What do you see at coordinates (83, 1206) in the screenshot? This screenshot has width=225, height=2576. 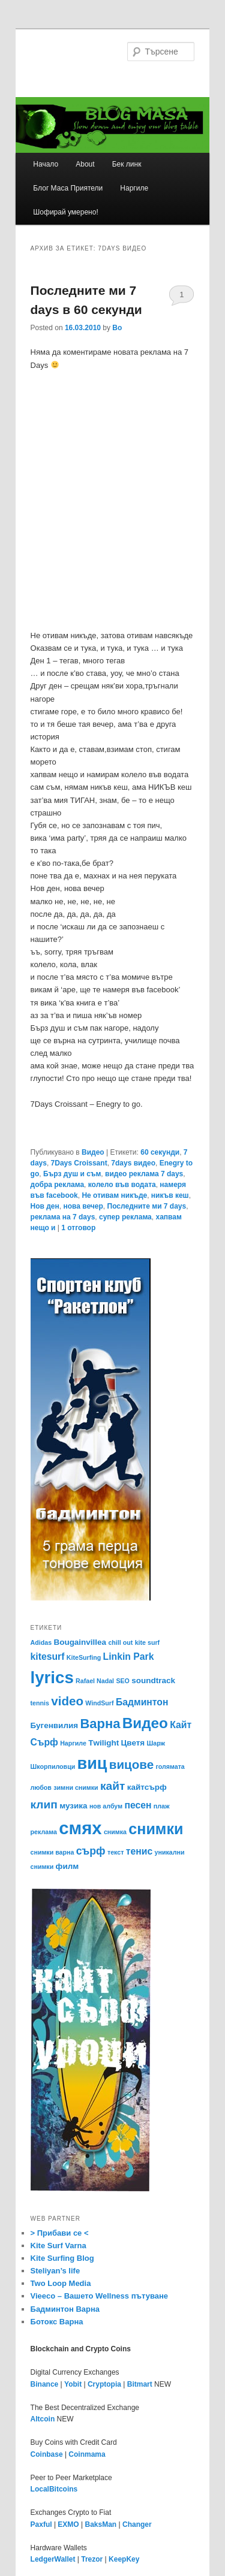 I see `нова вечер` at bounding box center [83, 1206].